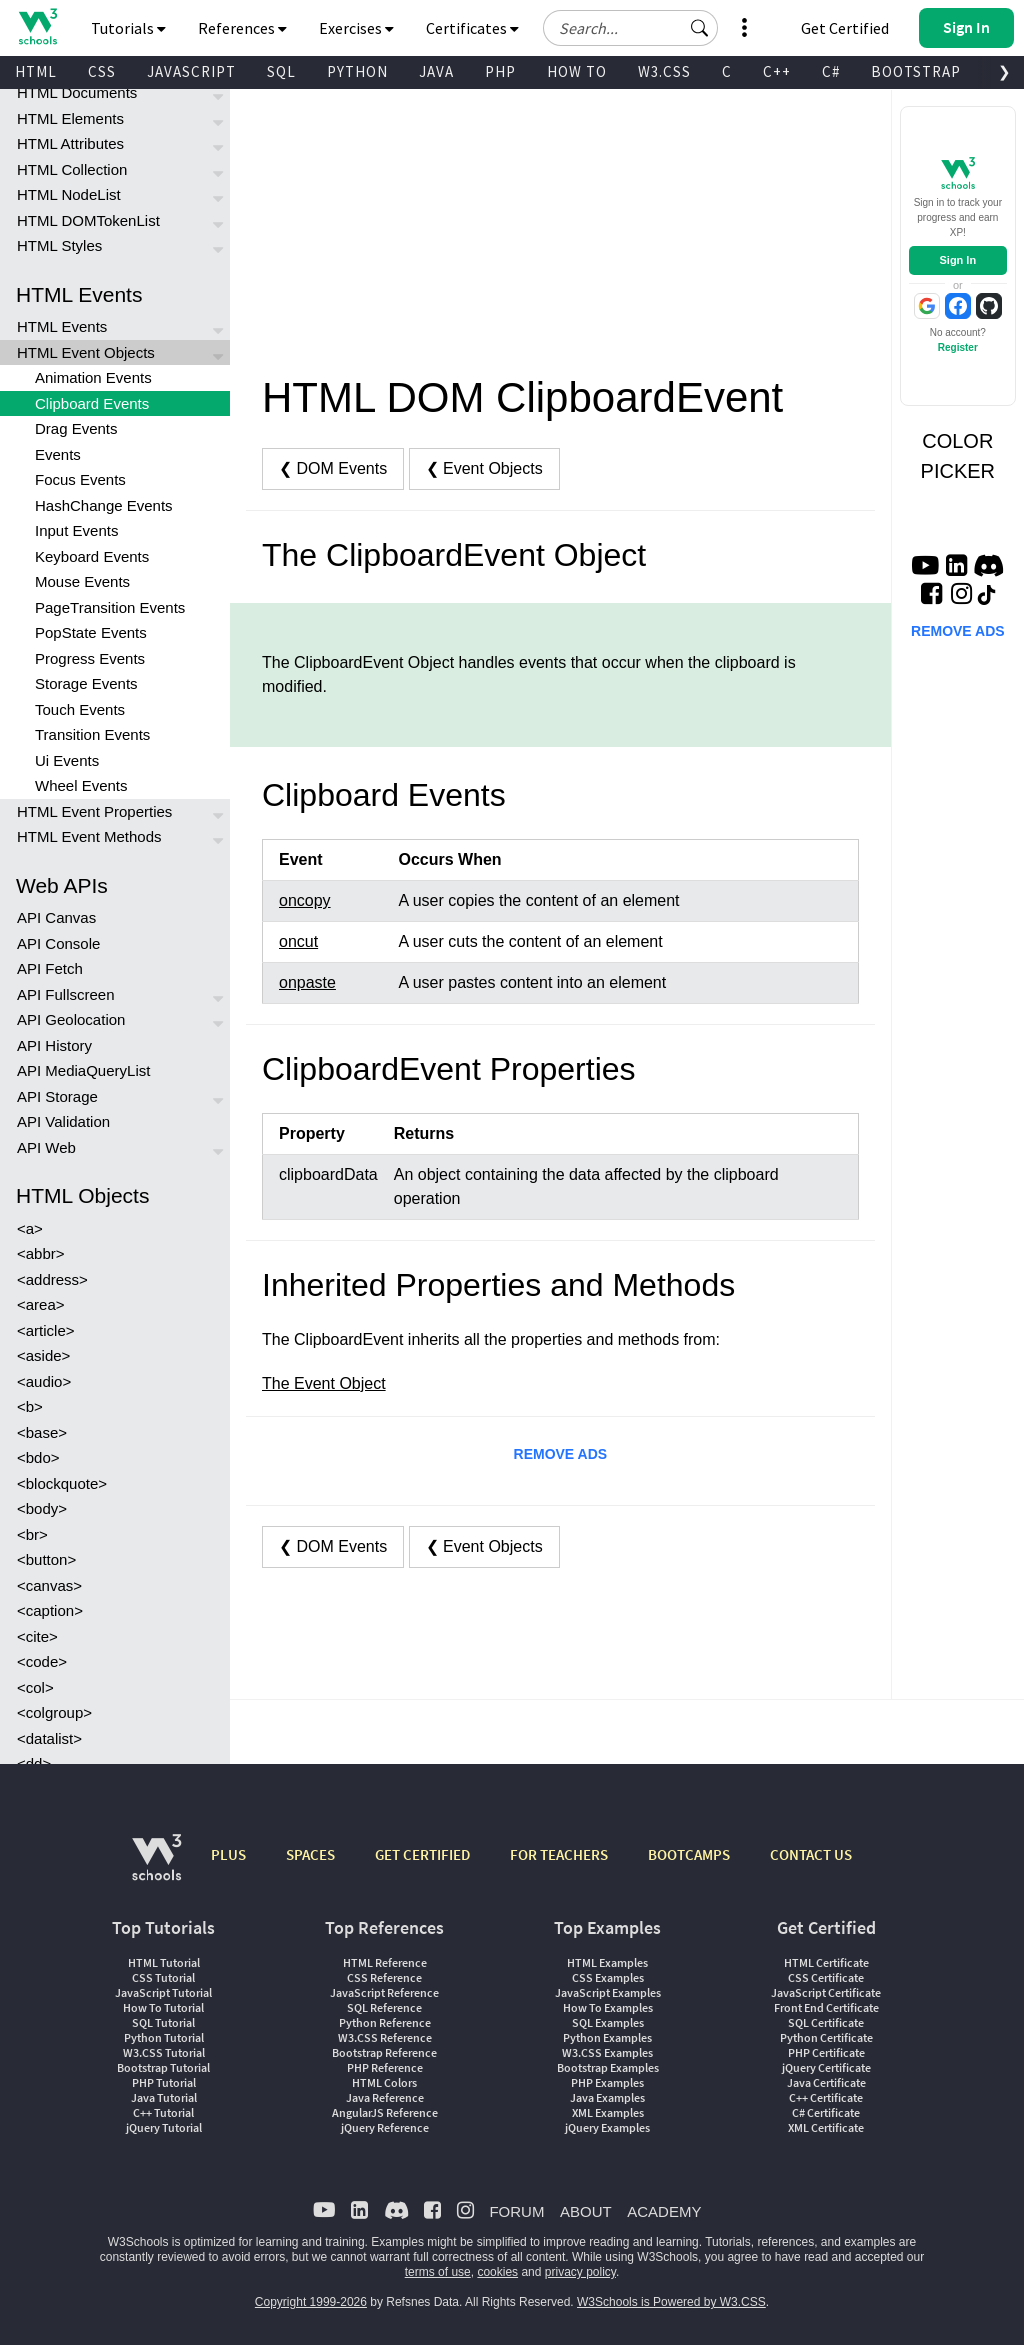 This screenshot has width=1024, height=2345. I want to click on FORUM, so click(516, 2211).